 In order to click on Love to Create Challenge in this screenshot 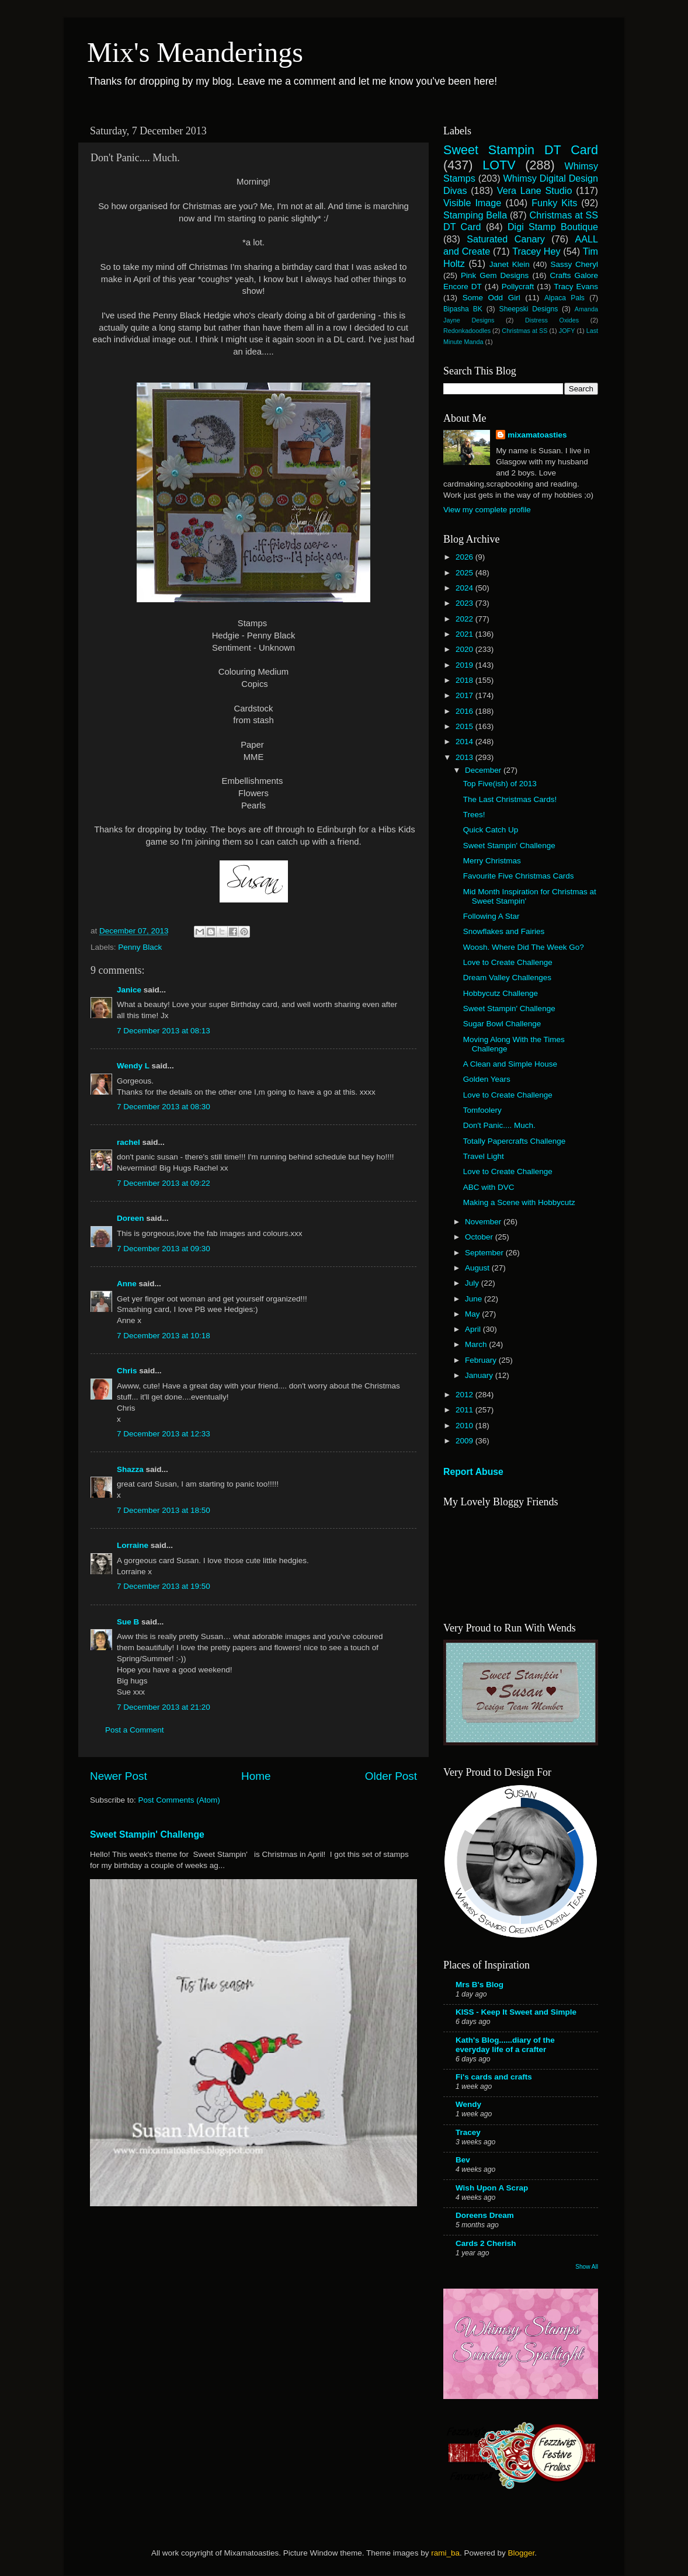, I will do `click(508, 962)`.